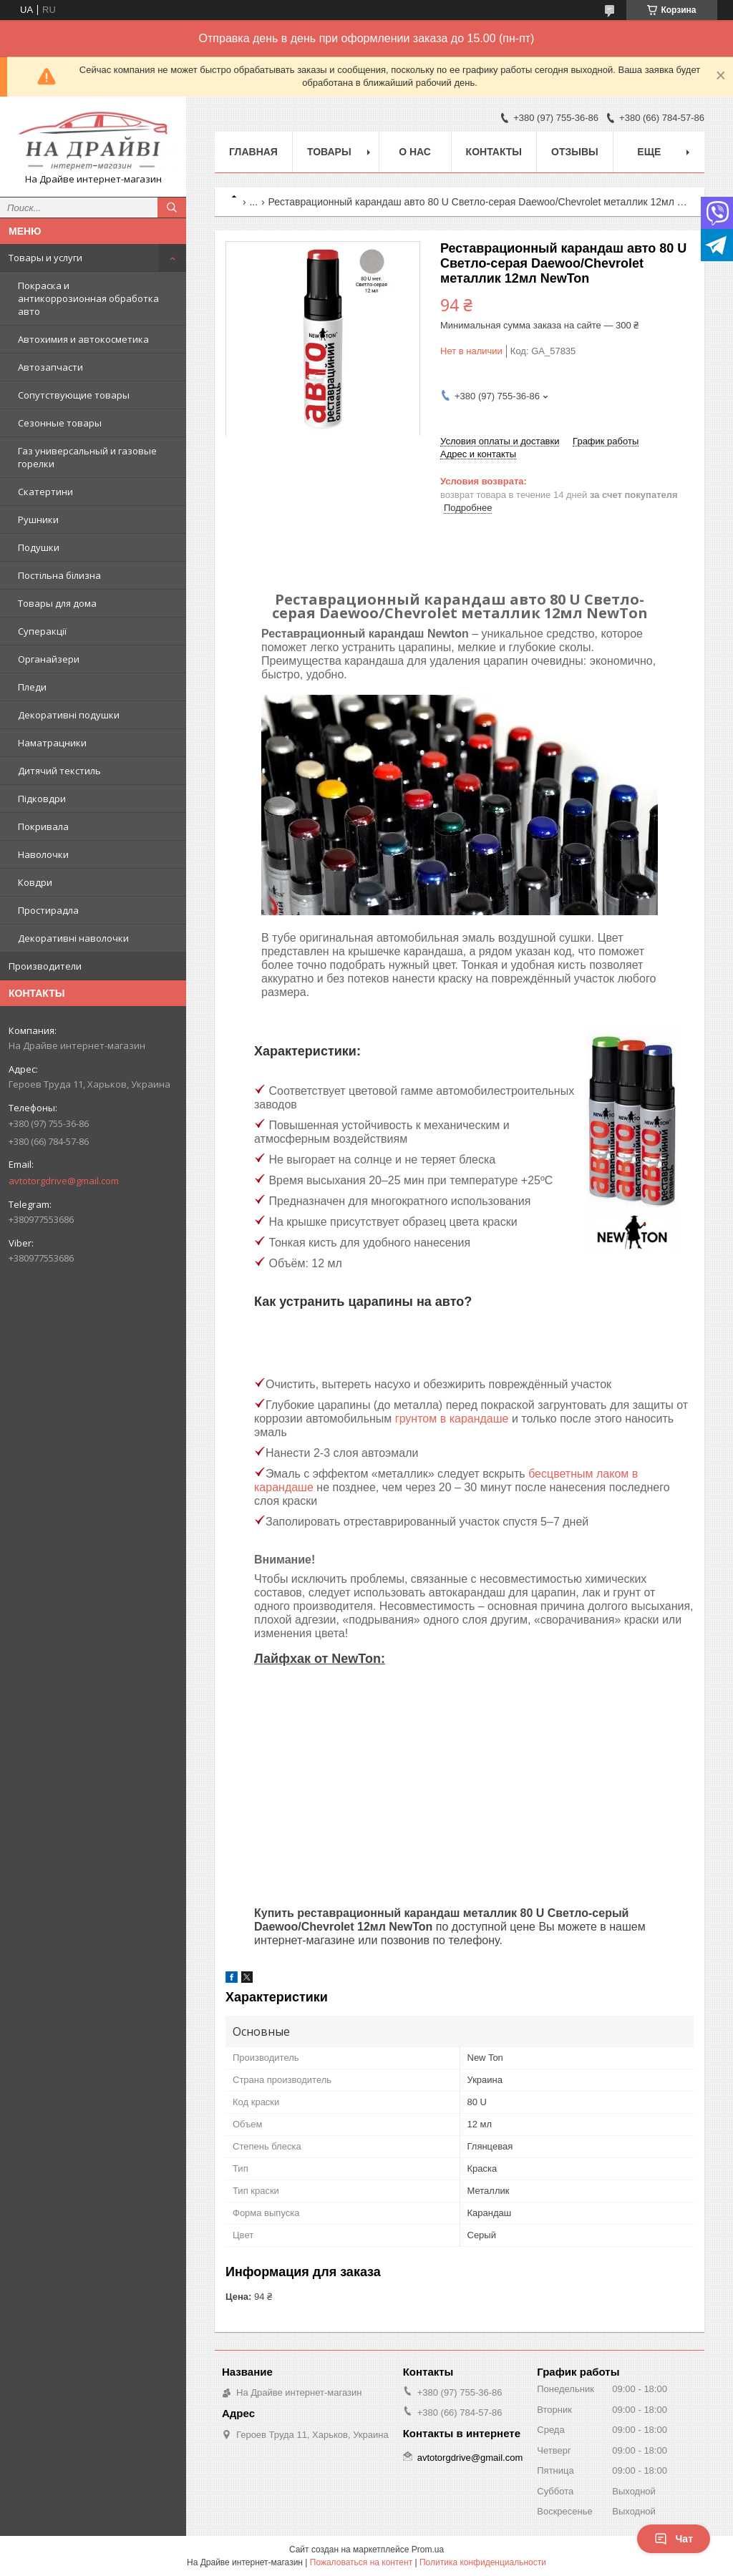  What do you see at coordinates (38, 547) in the screenshot?
I see `Подушки` at bounding box center [38, 547].